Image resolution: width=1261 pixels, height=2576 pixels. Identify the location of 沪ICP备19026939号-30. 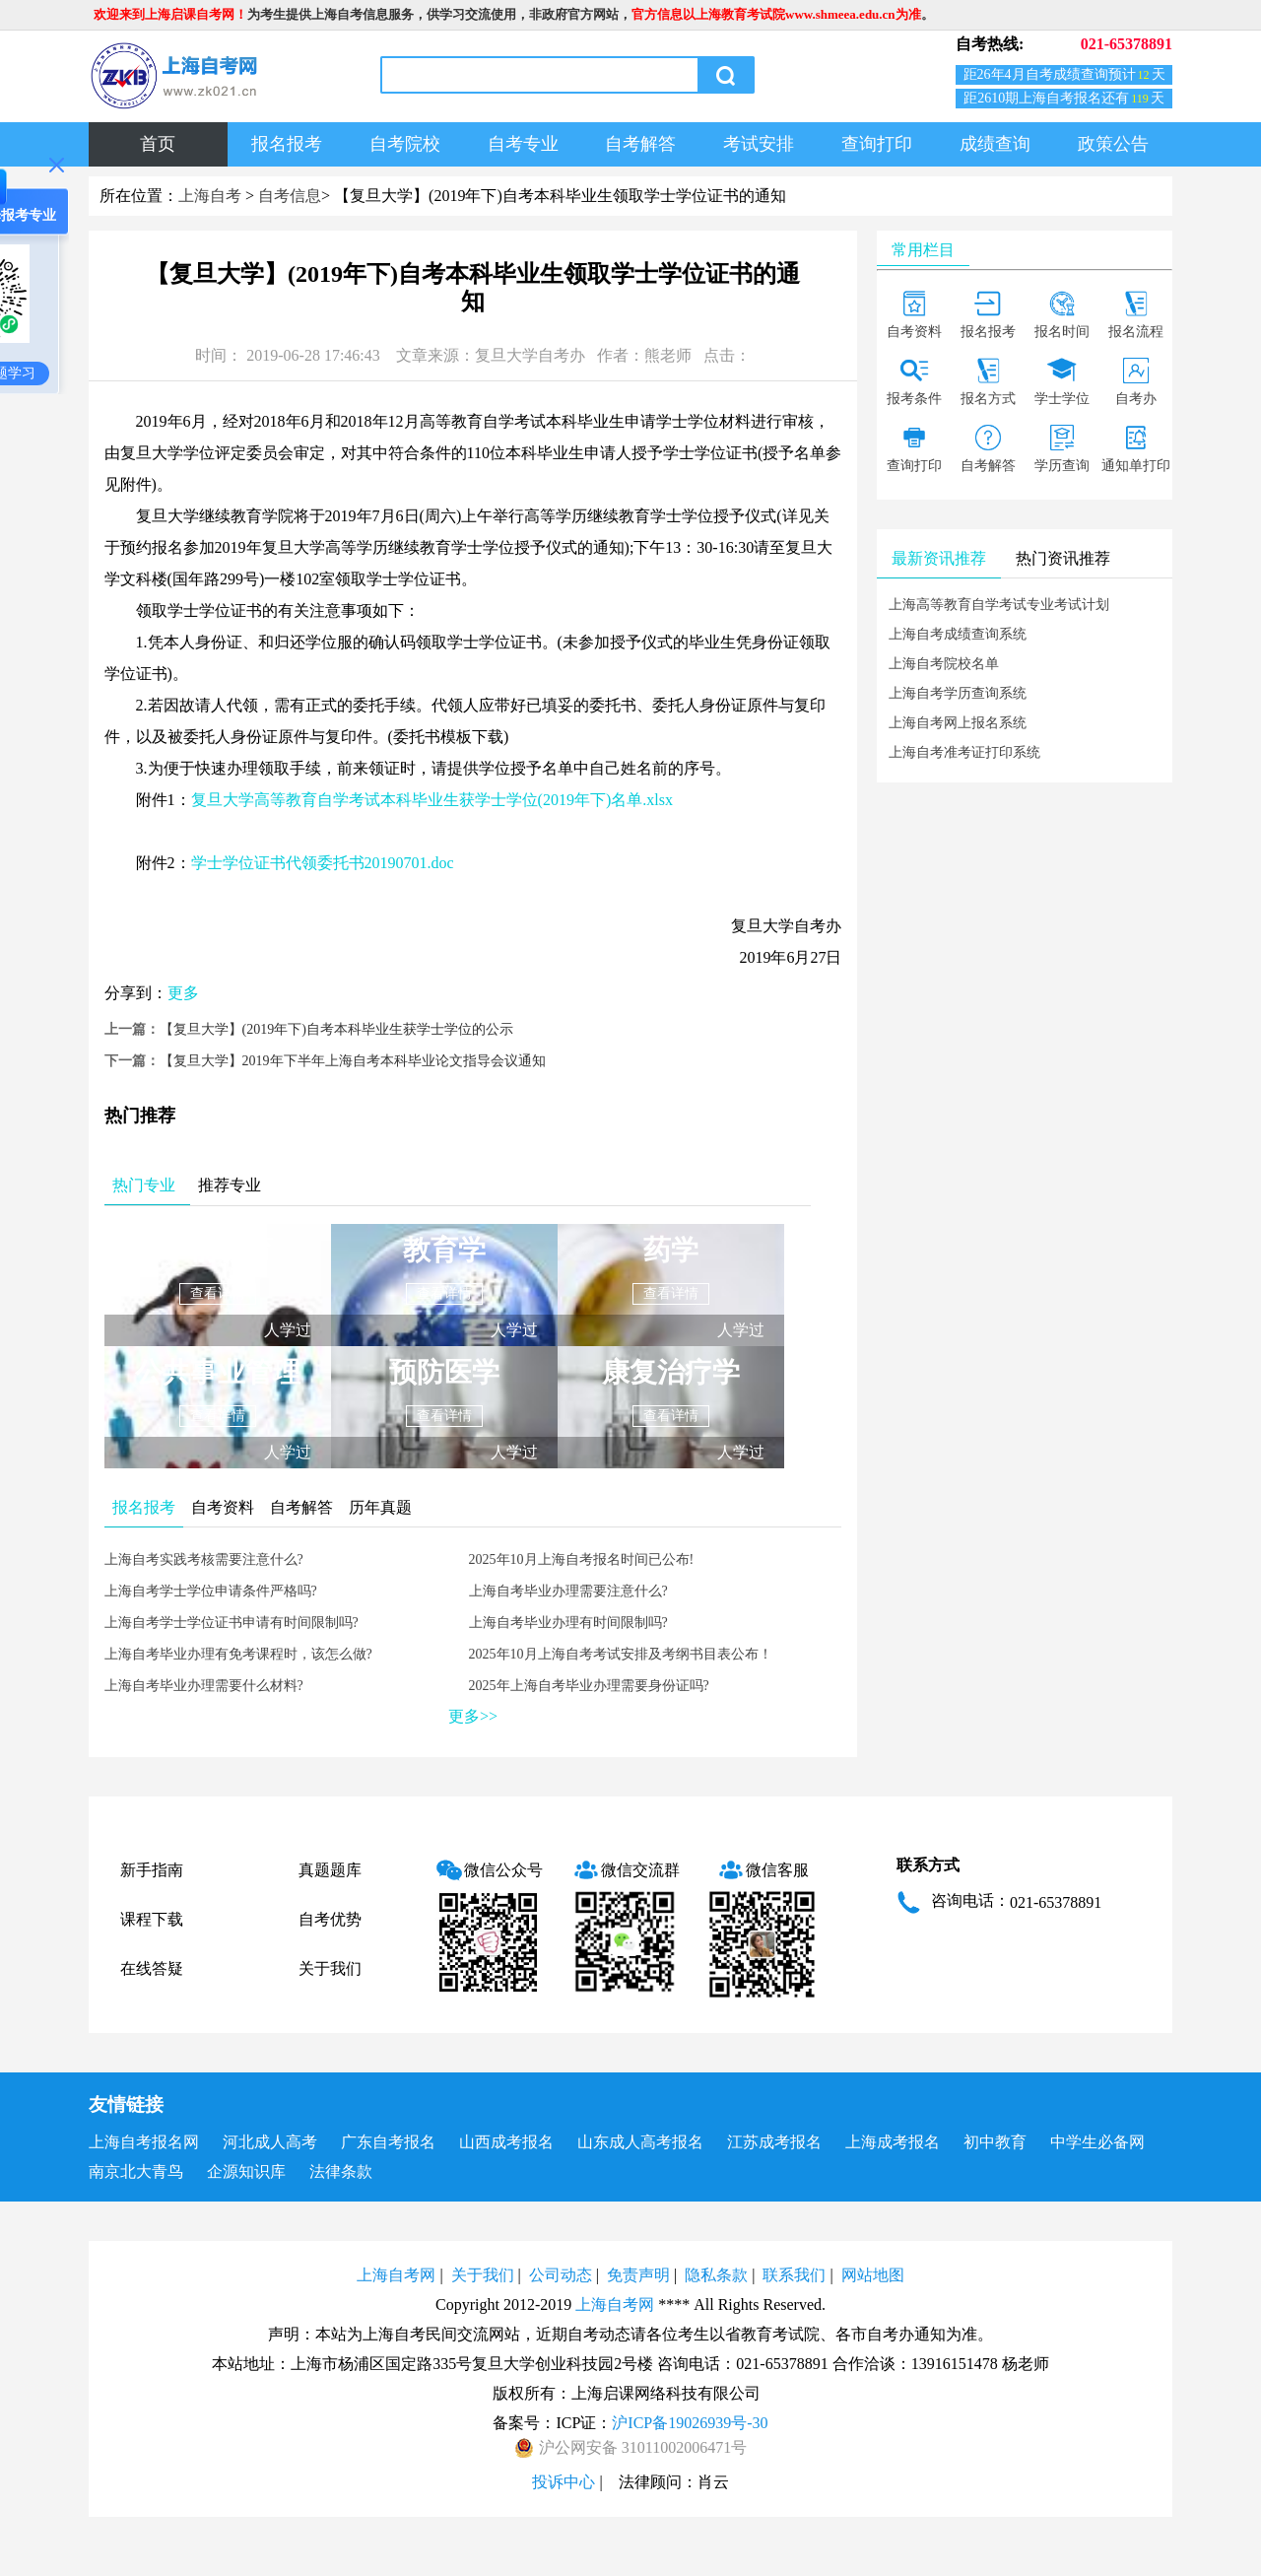
(689, 2422).